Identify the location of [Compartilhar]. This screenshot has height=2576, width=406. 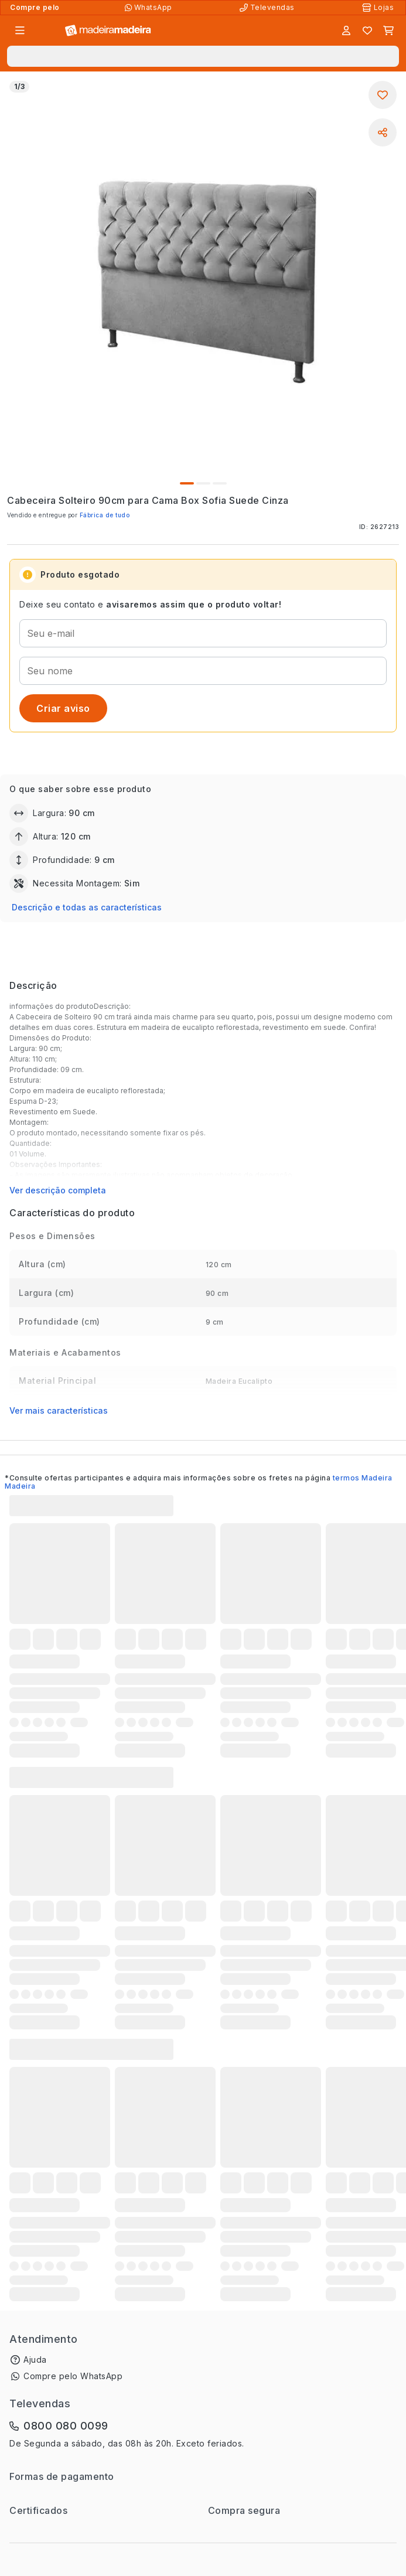
(383, 132).